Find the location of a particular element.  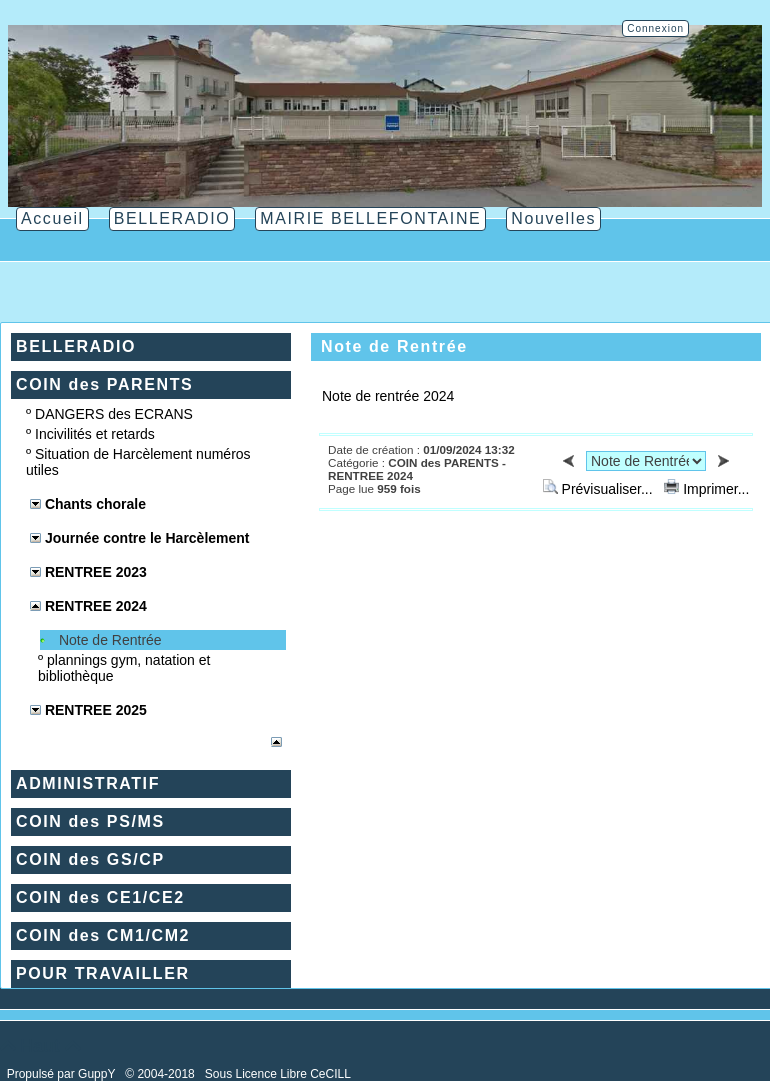

POUR TRAVAILLER is located at coordinates (103, 973).